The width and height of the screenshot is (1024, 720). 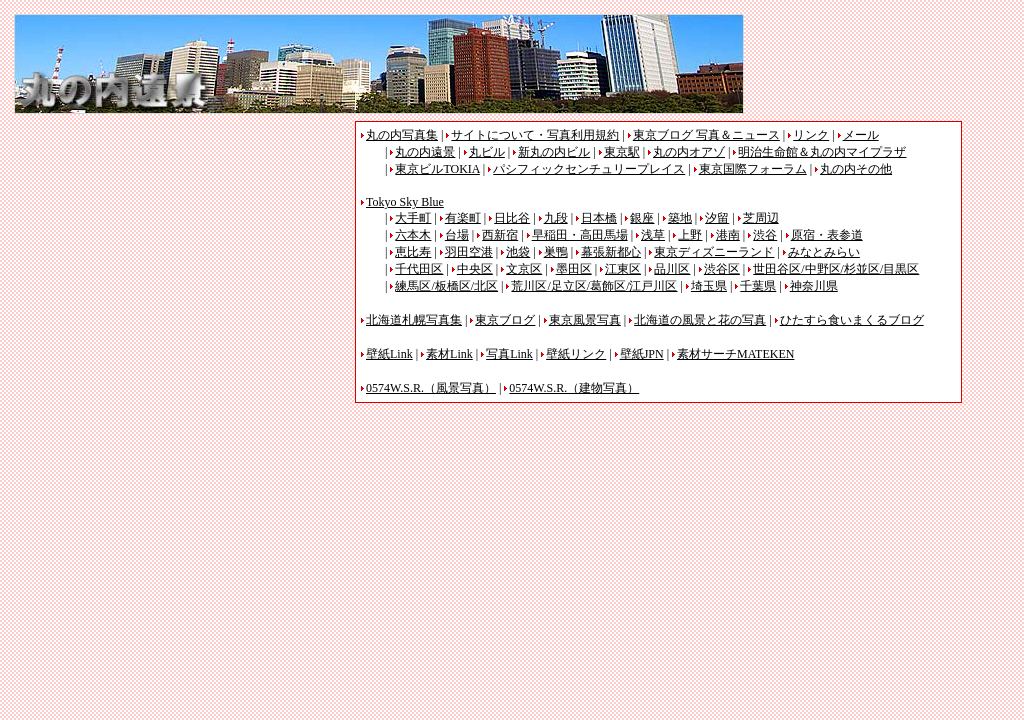 What do you see at coordinates (556, 218) in the screenshot?
I see `九段` at bounding box center [556, 218].